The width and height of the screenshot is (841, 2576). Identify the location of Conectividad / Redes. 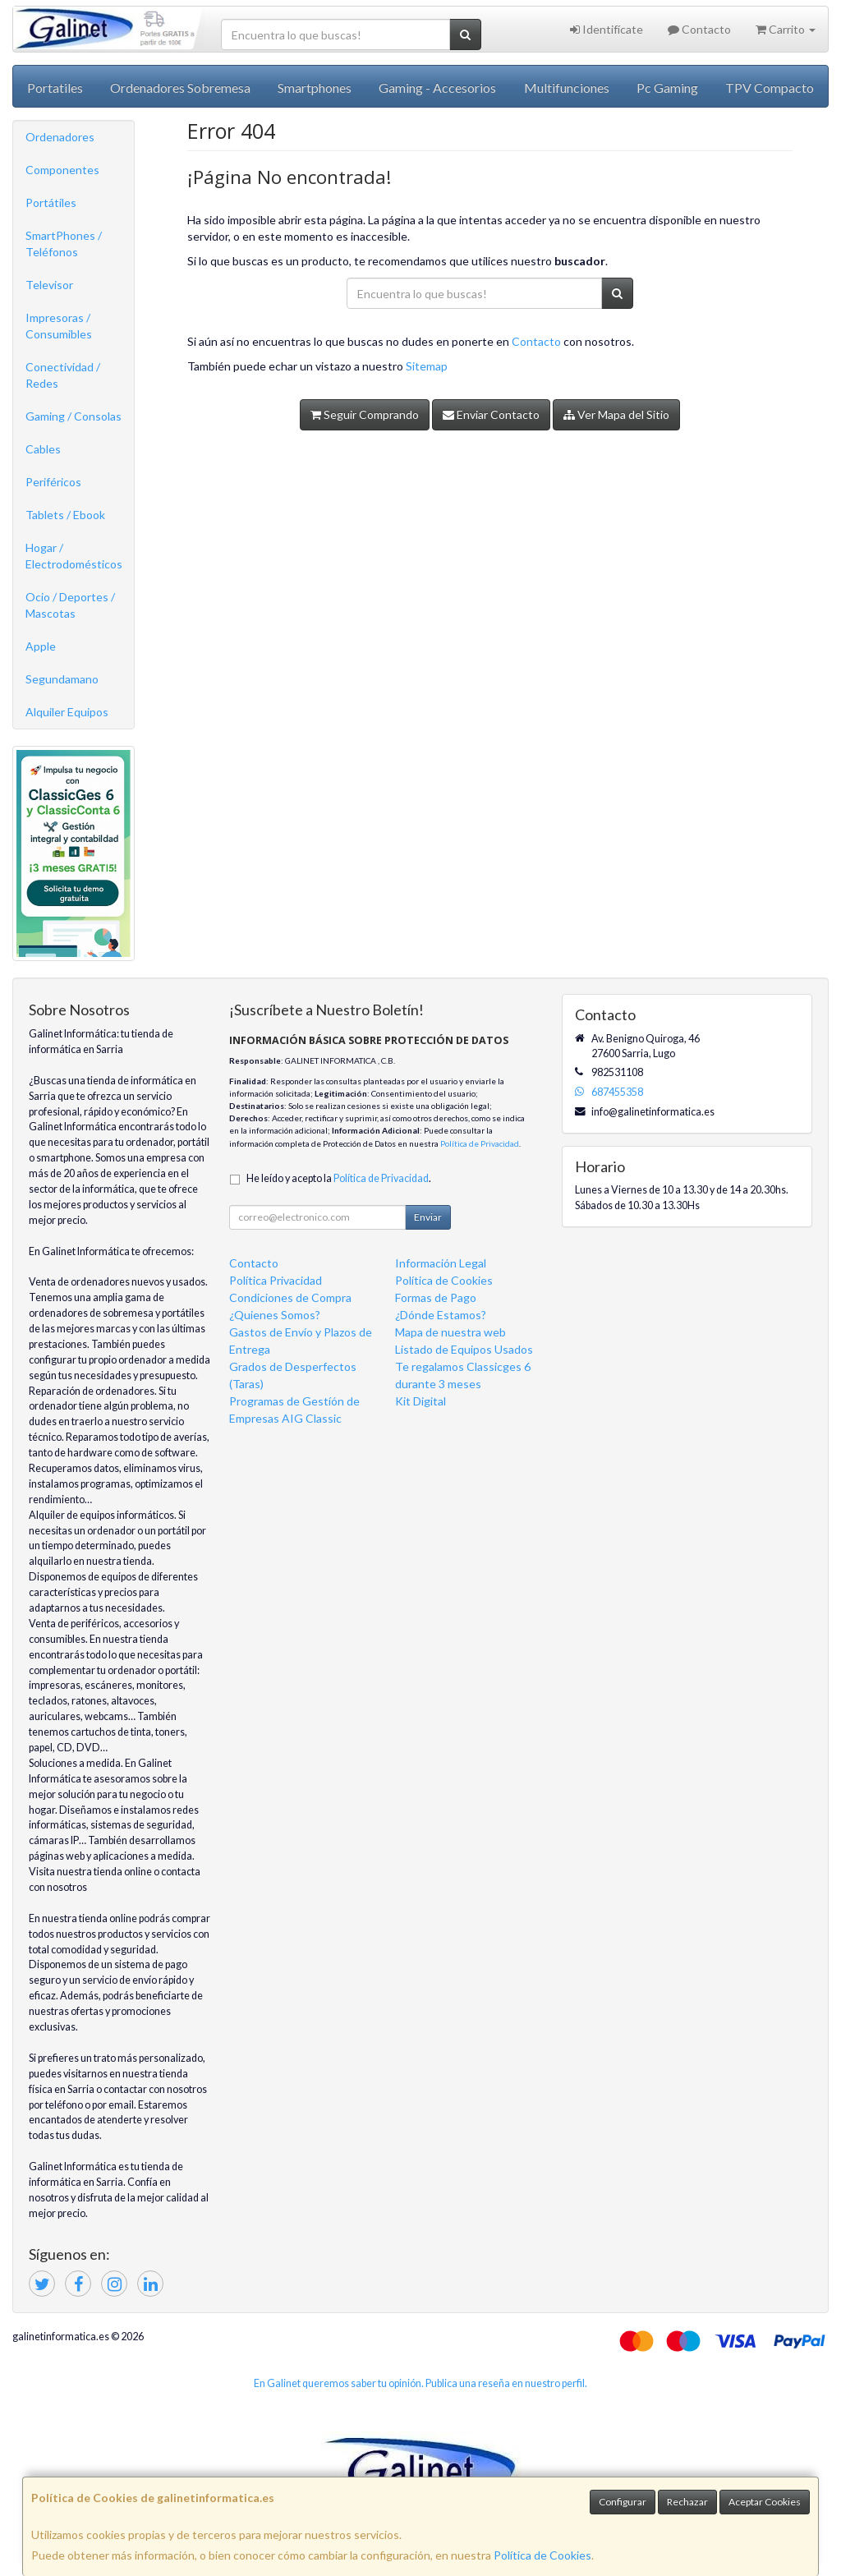
(62, 375).